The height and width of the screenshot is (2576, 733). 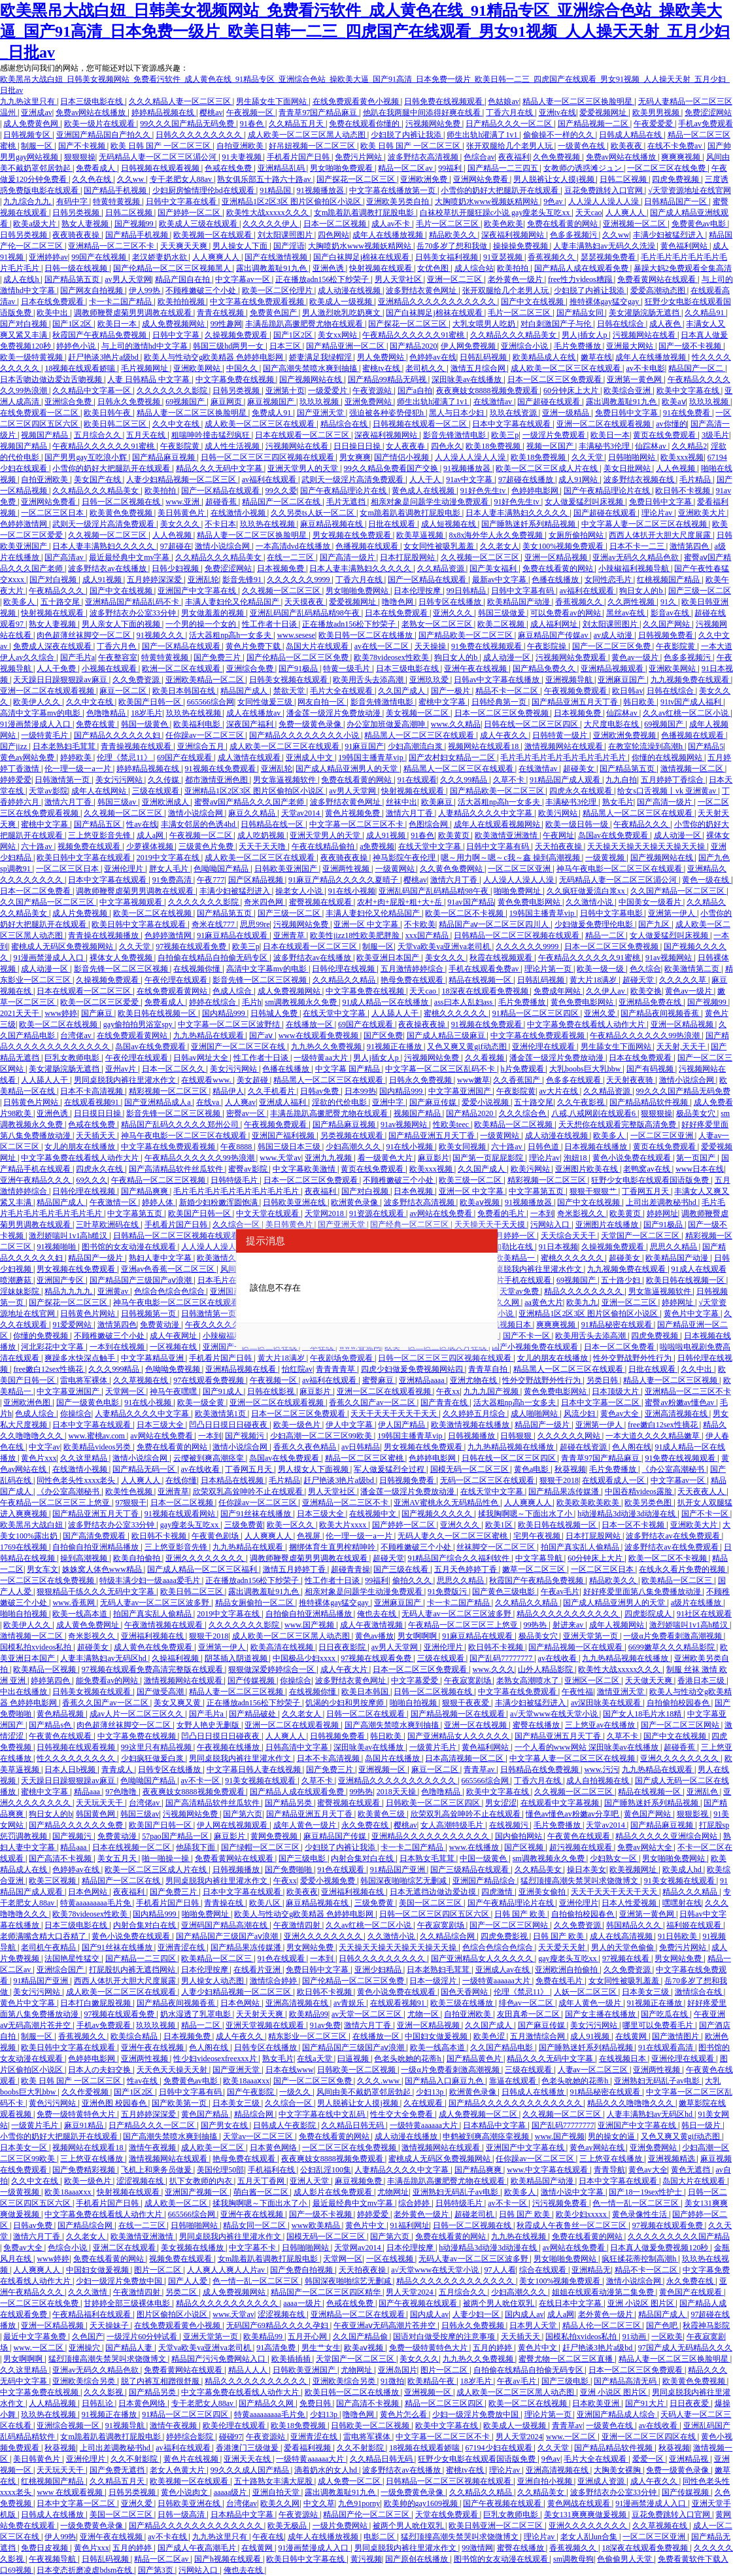 What do you see at coordinates (479, 2114) in the screenshot?
I see `成人免费视频一区二区` at bounding box center [479, 2114].